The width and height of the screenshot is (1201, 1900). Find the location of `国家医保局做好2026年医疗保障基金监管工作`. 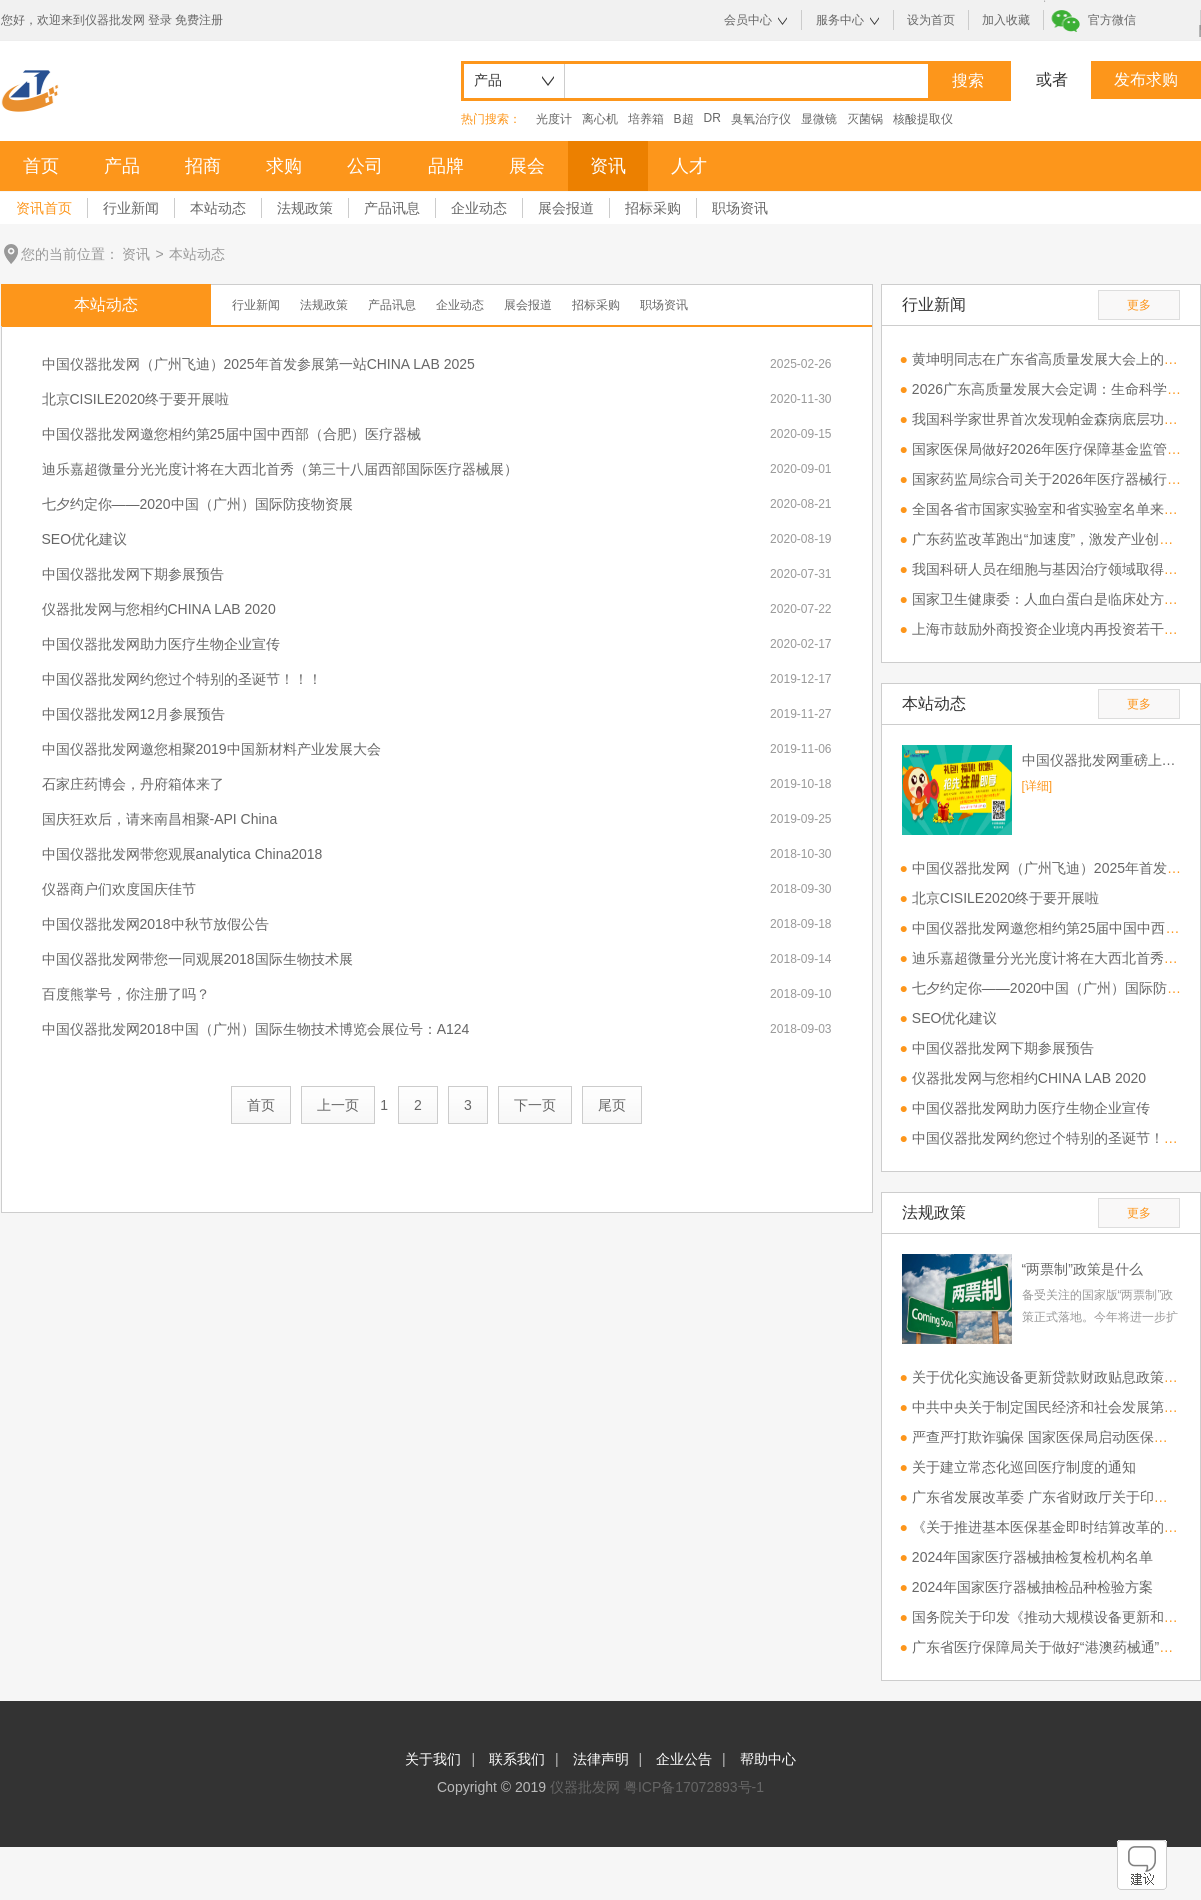

国家医保局做好2026年医疗保障基金监管工作 is located at coordinates (1053, 449).